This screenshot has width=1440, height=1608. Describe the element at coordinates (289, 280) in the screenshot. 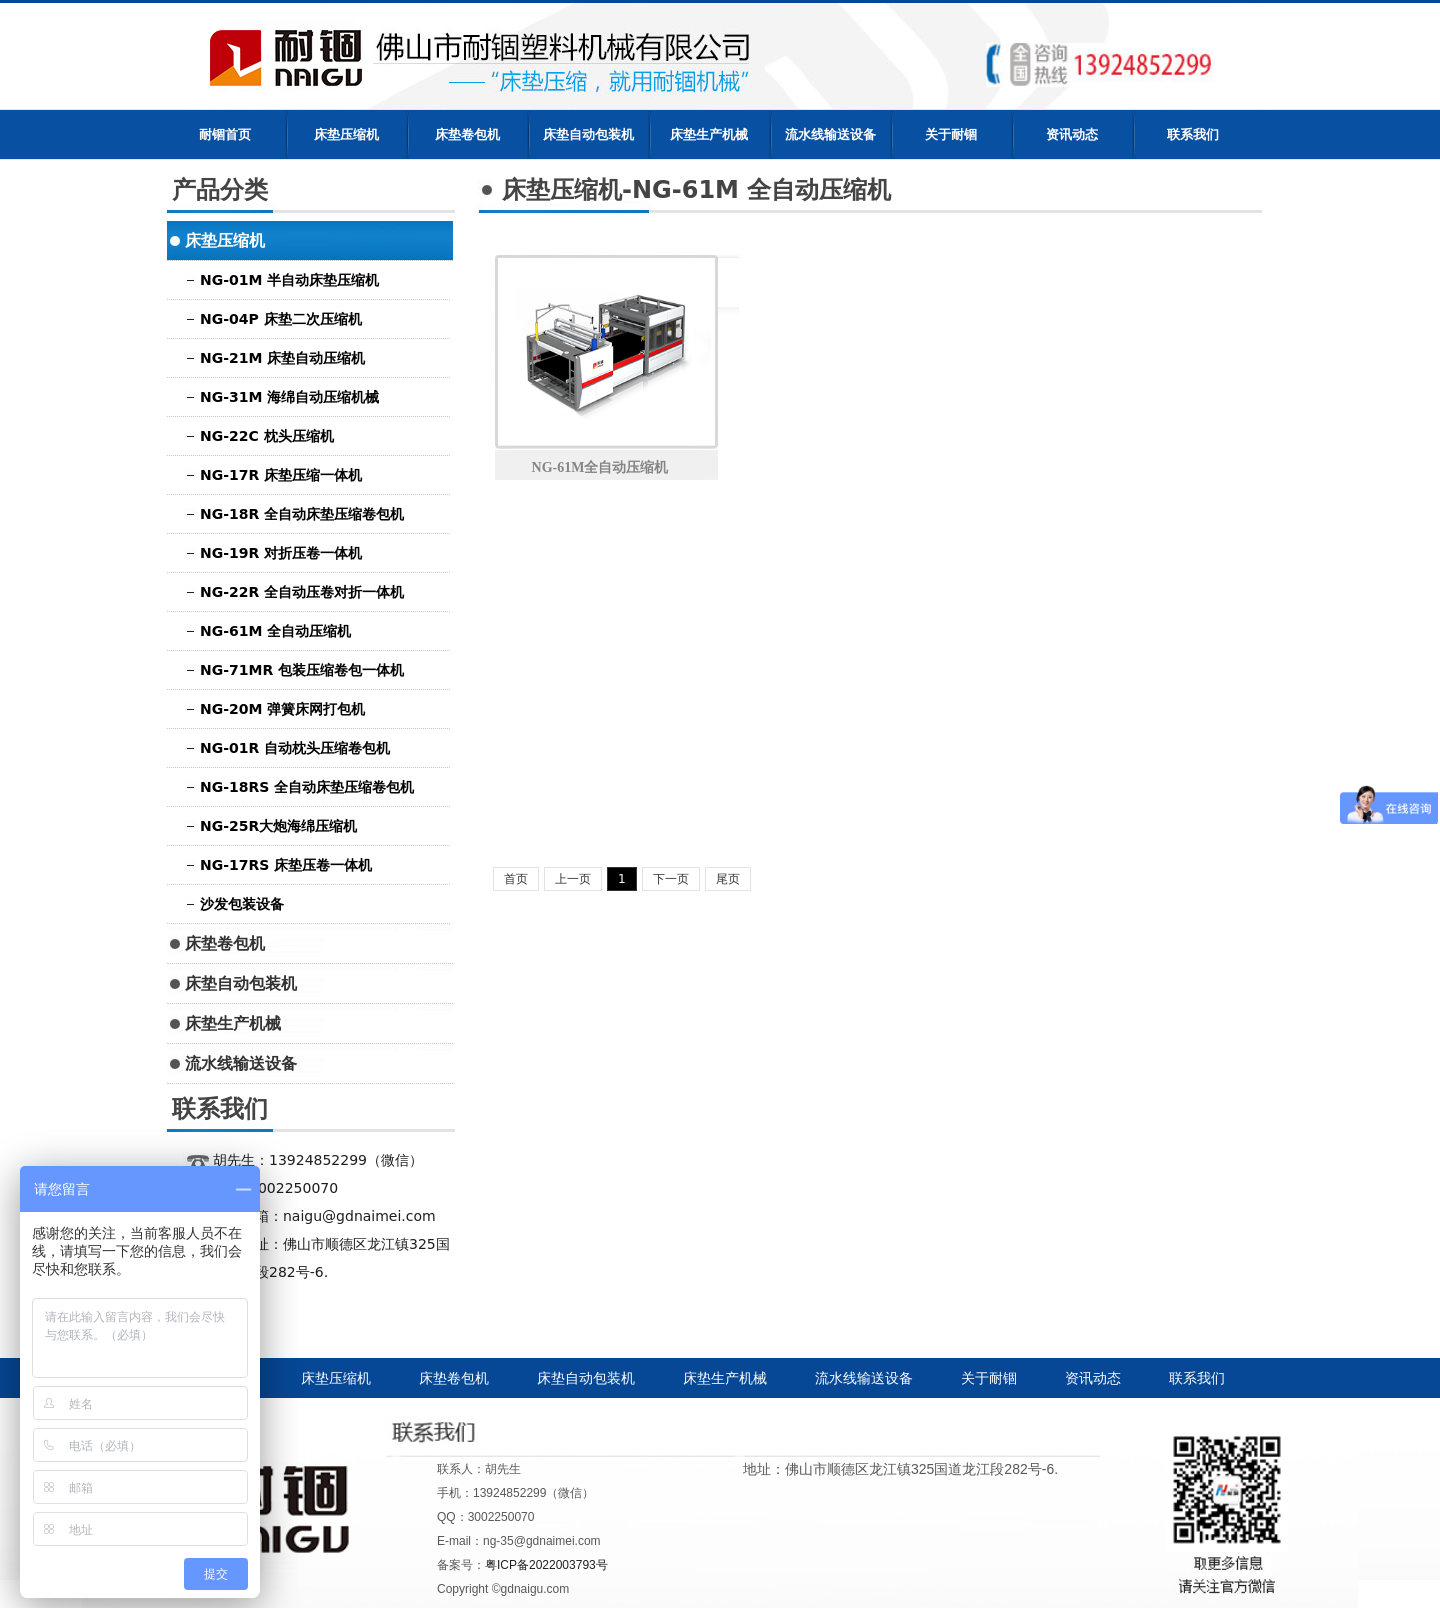

I see `NG-01M 半自动床垫压缩机` at that location.